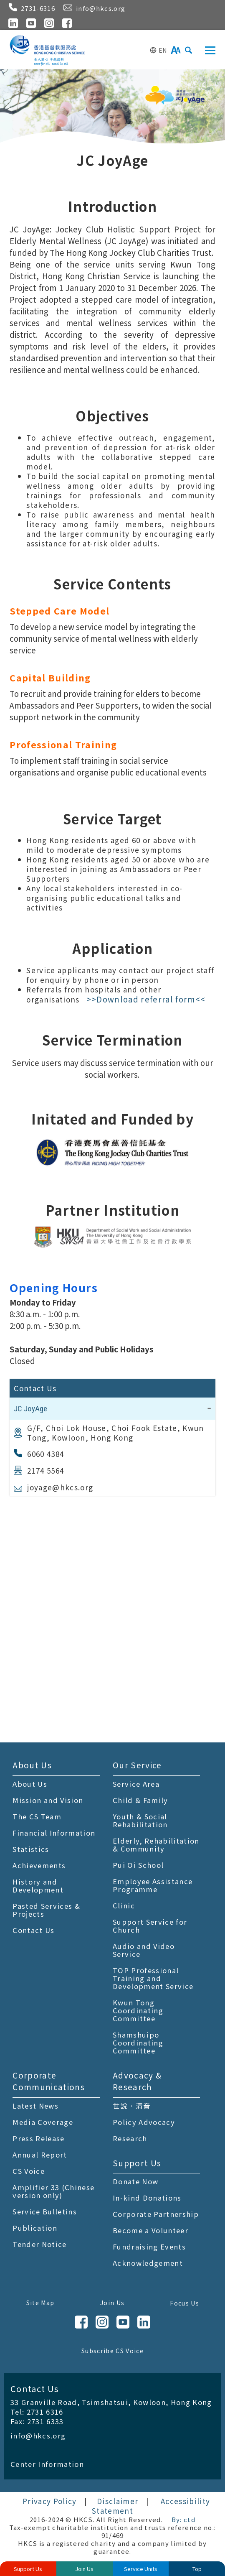  What do you see at coordinates (35, 2106) in the screenshot?
I see `Latest News` at bounding box center [35, 2106].